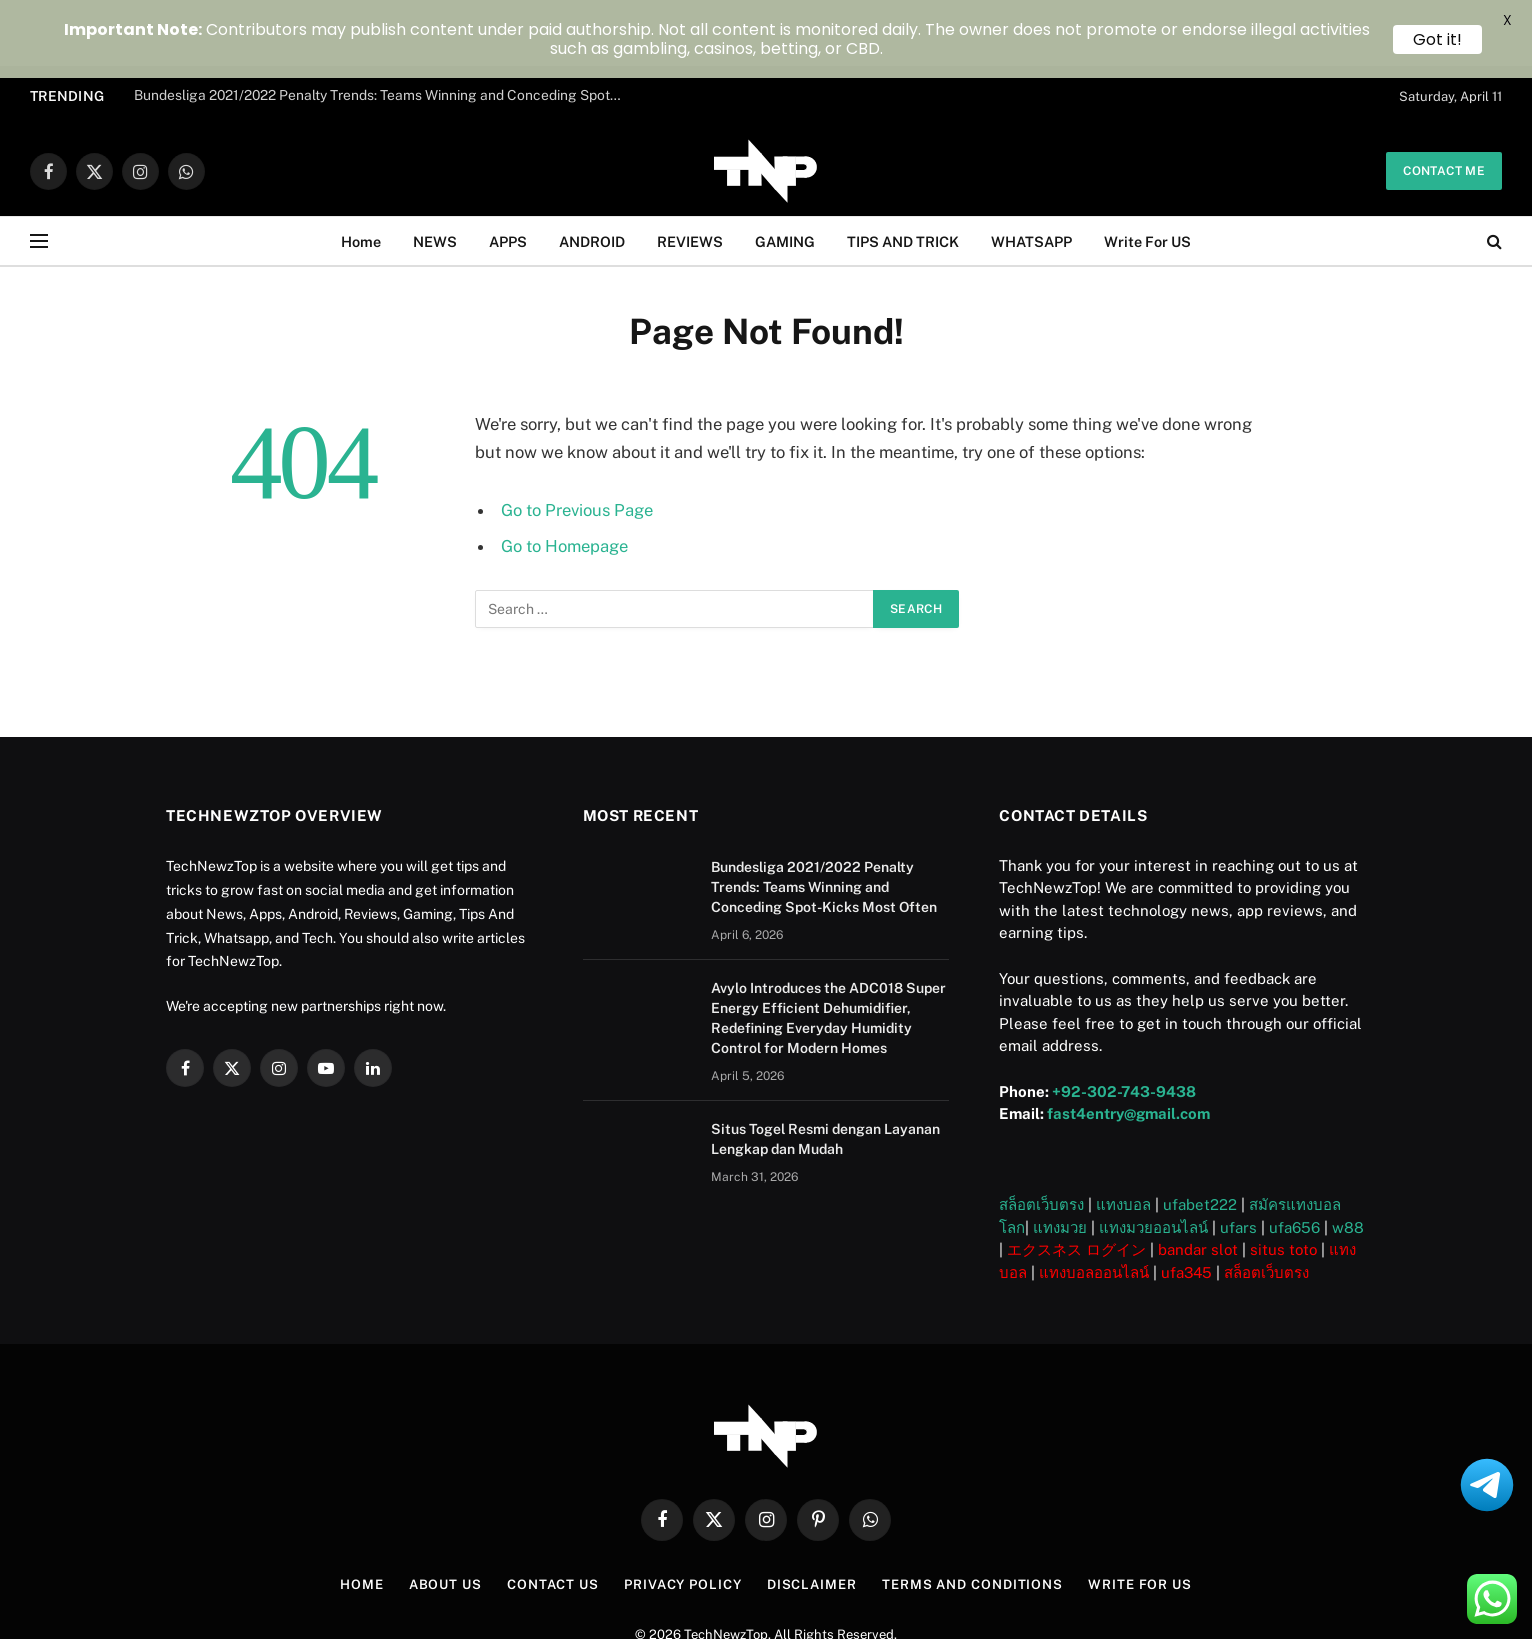 The height and width of the screenshot is (1639, 1532). Describe the element at coordinates (1200, 1138) in the screenshot. I see `ufabet222` at that location.